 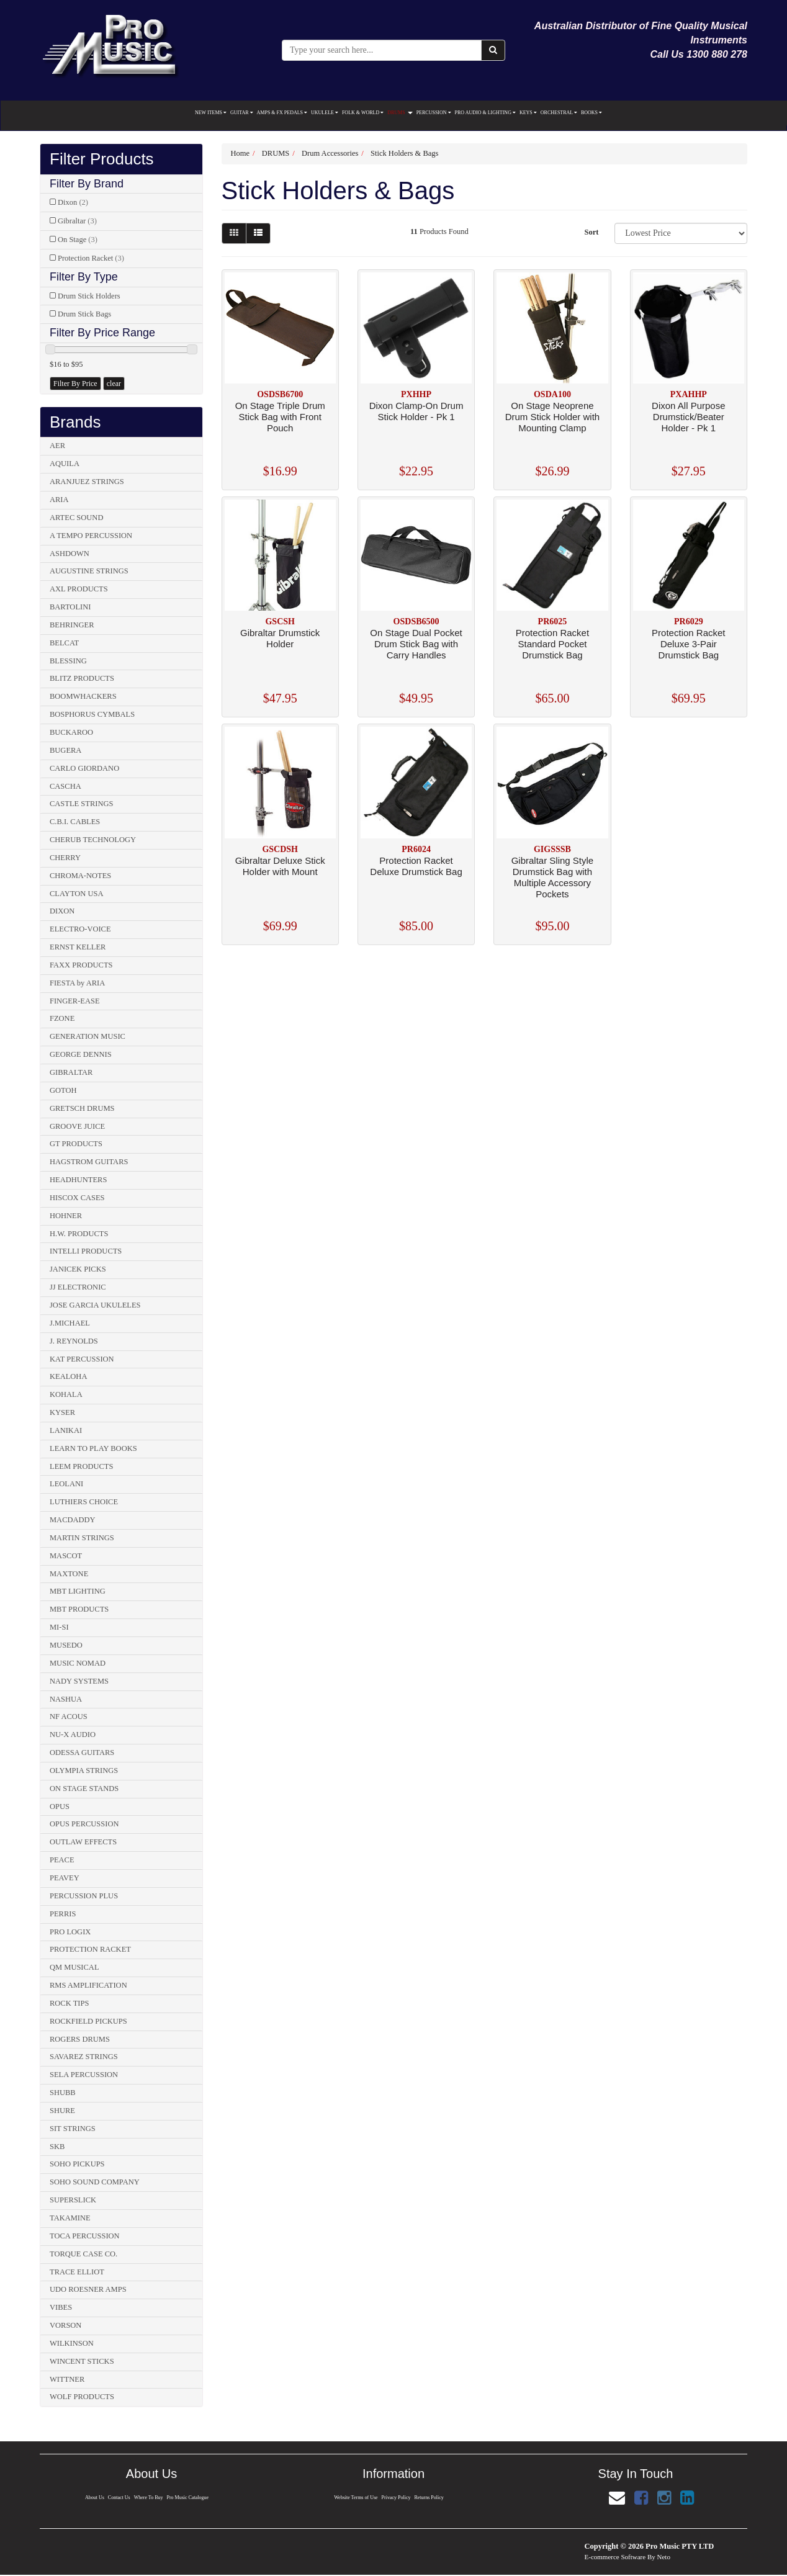 I want to click on CARLO GIORDANO, so click(x=84, y=768).